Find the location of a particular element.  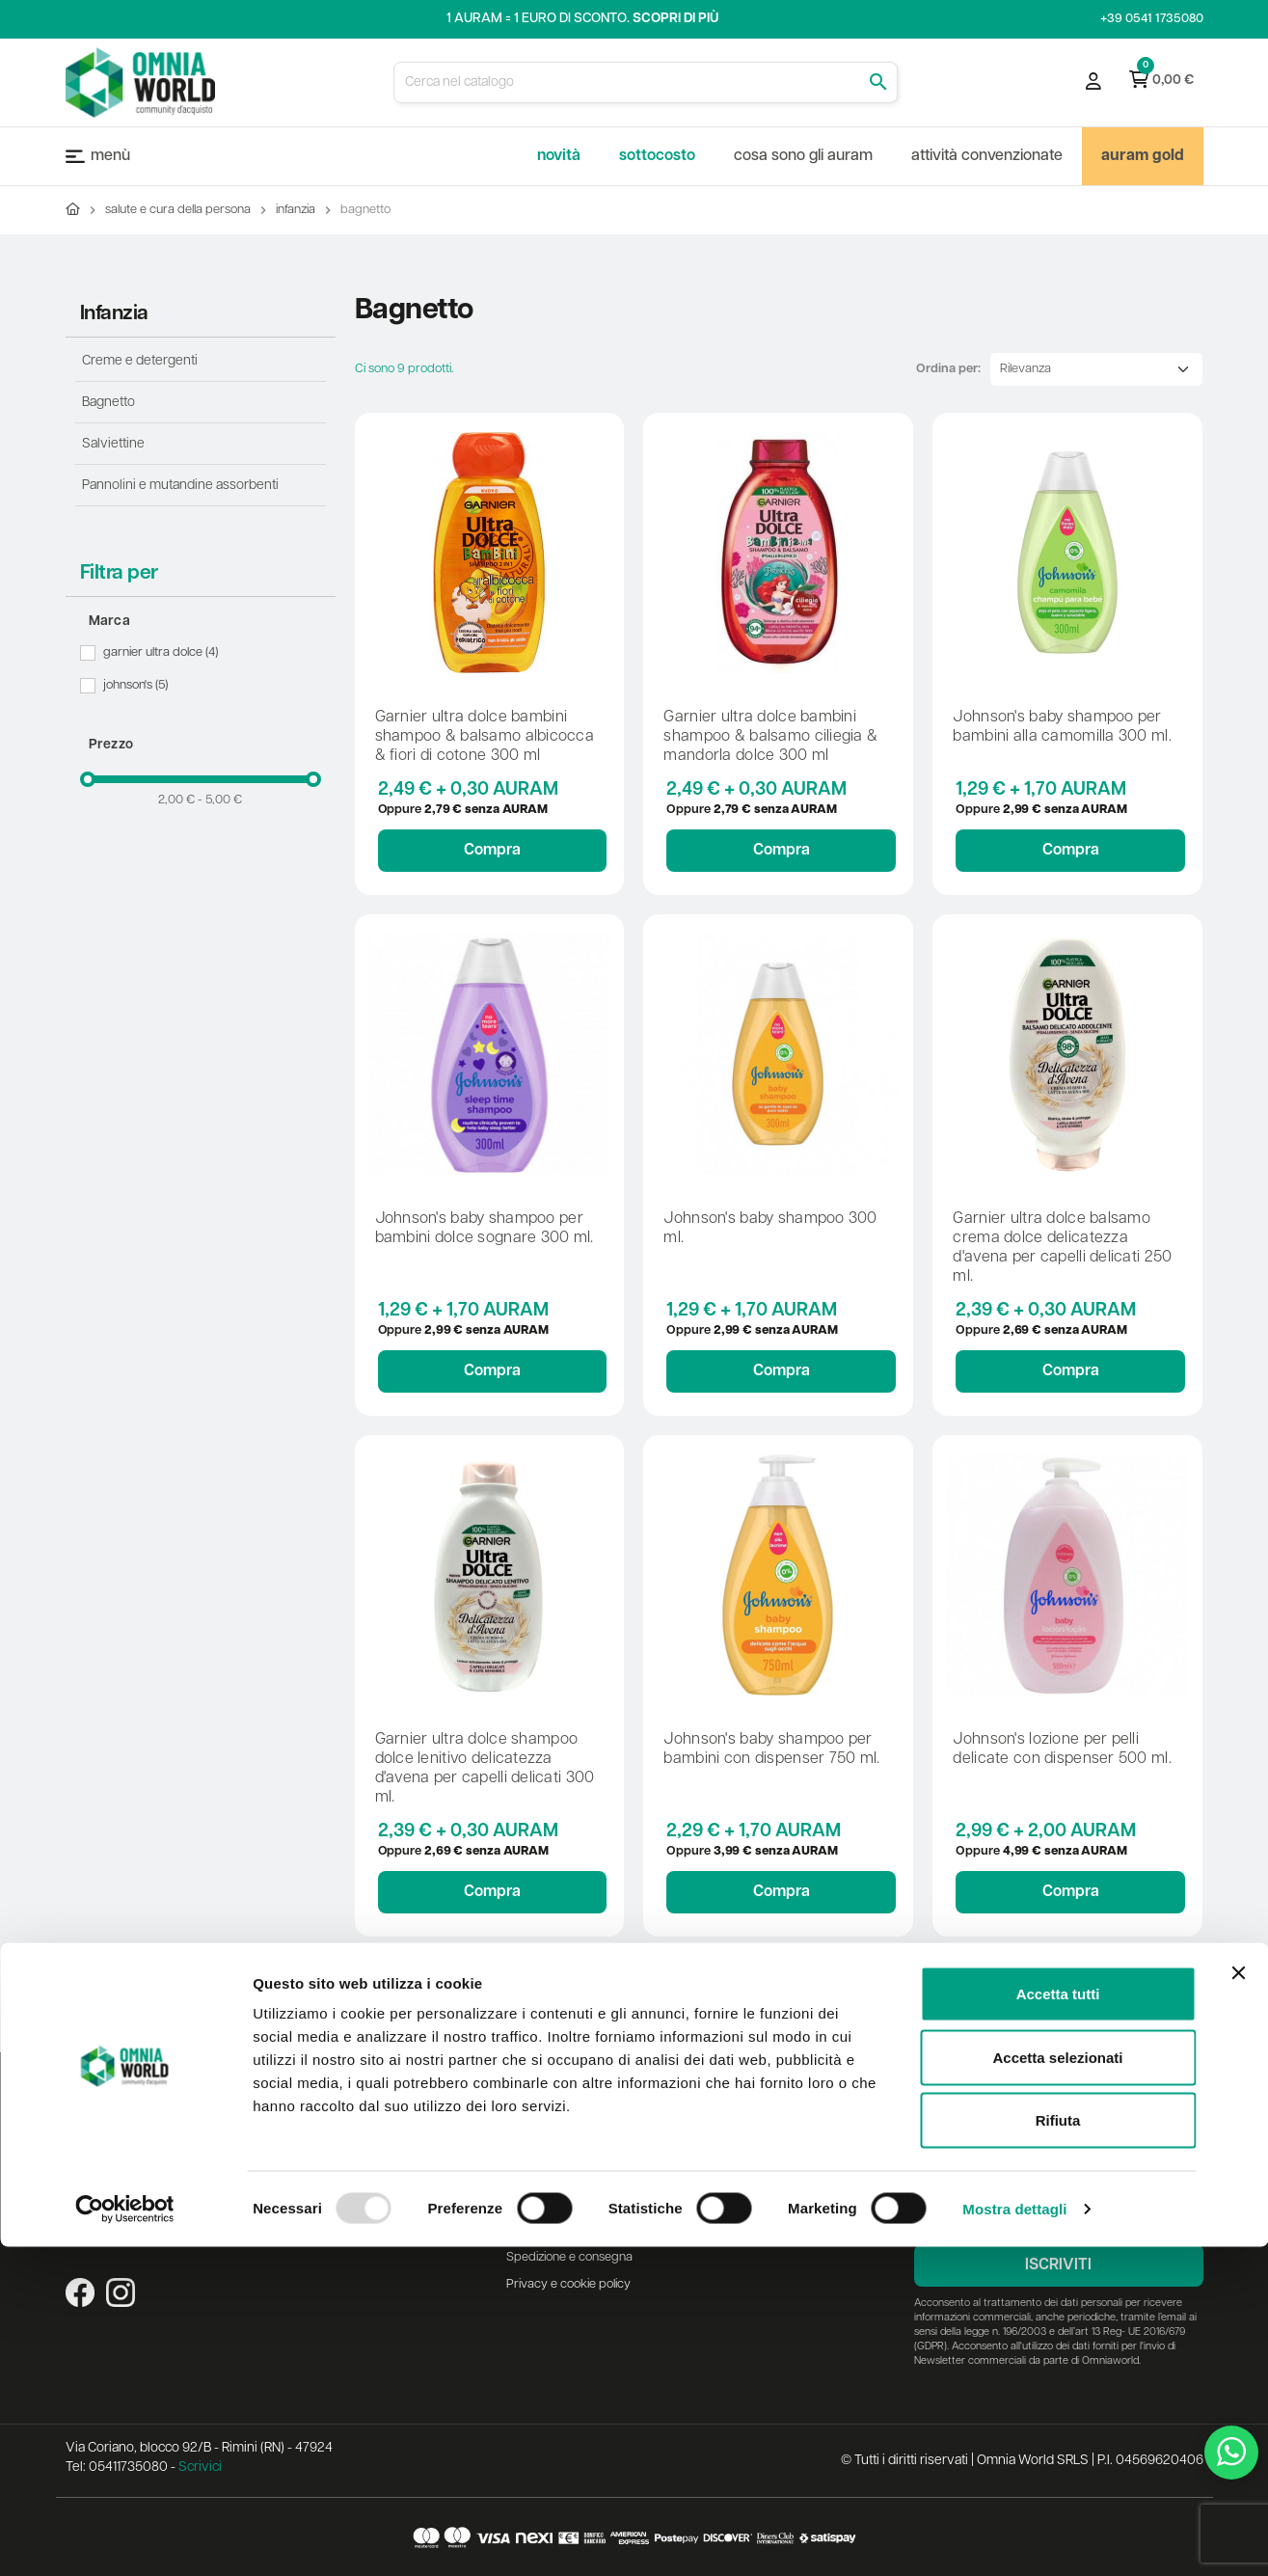

La mia area personale is located at coordinates (744, 2130).